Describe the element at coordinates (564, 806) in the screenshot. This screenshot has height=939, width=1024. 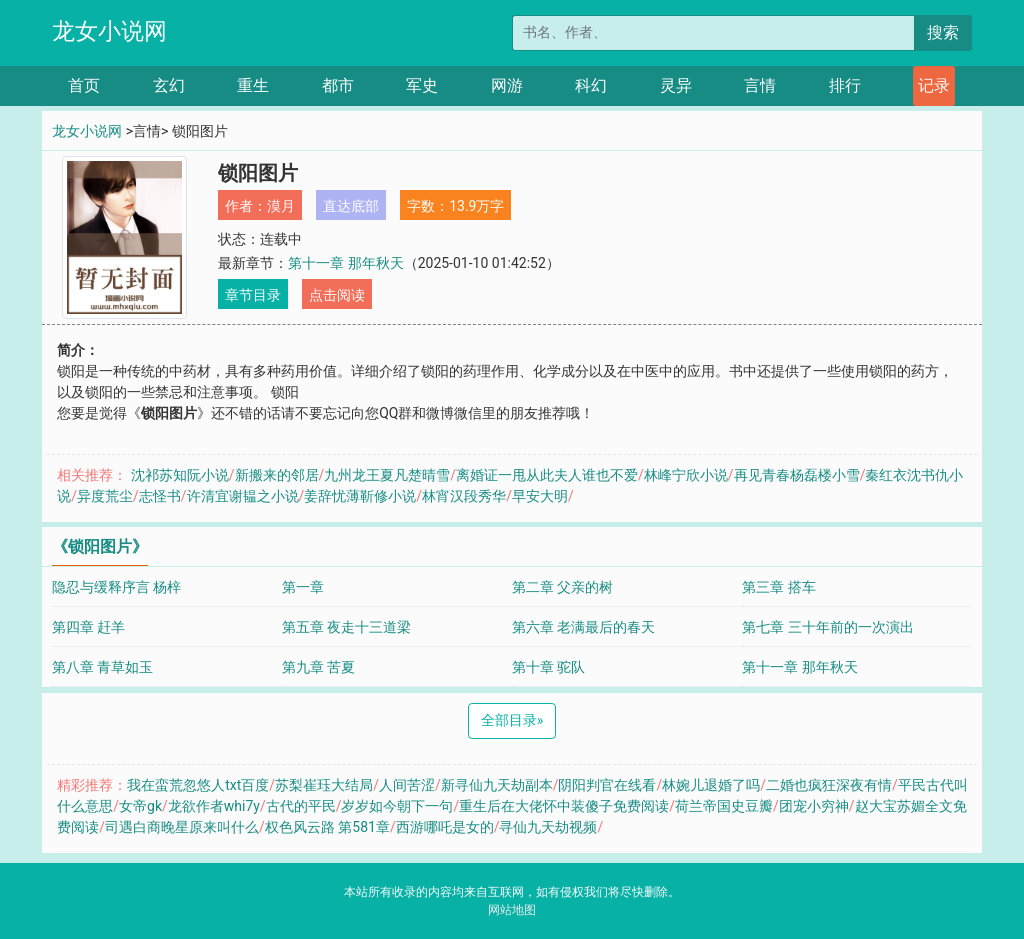
I see `重生后在大佬怀中装傻子免费阅读` at that location.